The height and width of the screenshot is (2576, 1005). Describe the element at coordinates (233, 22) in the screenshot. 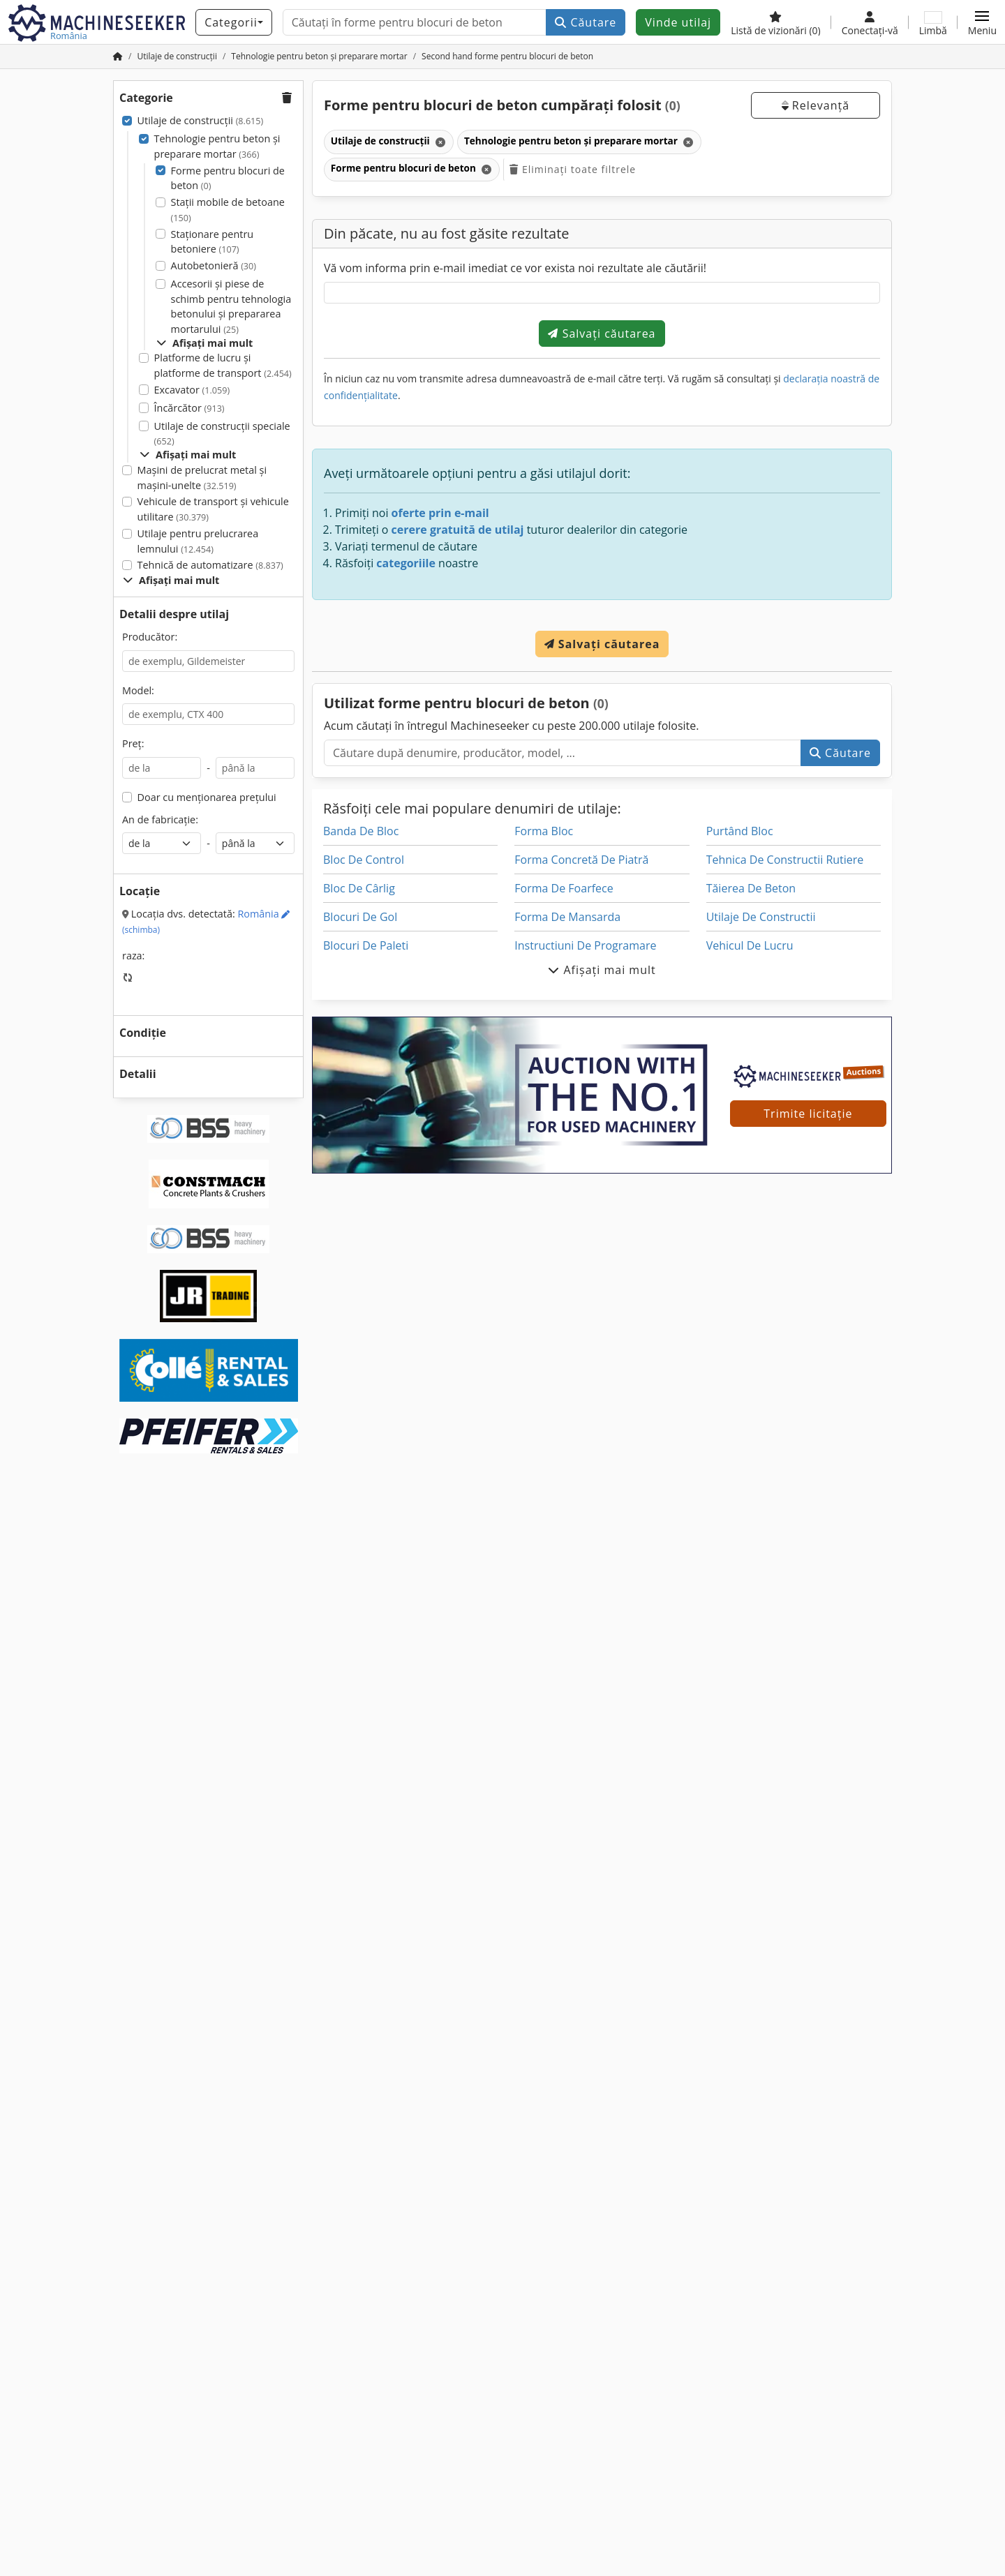

I see `[Categorii]` at that location.